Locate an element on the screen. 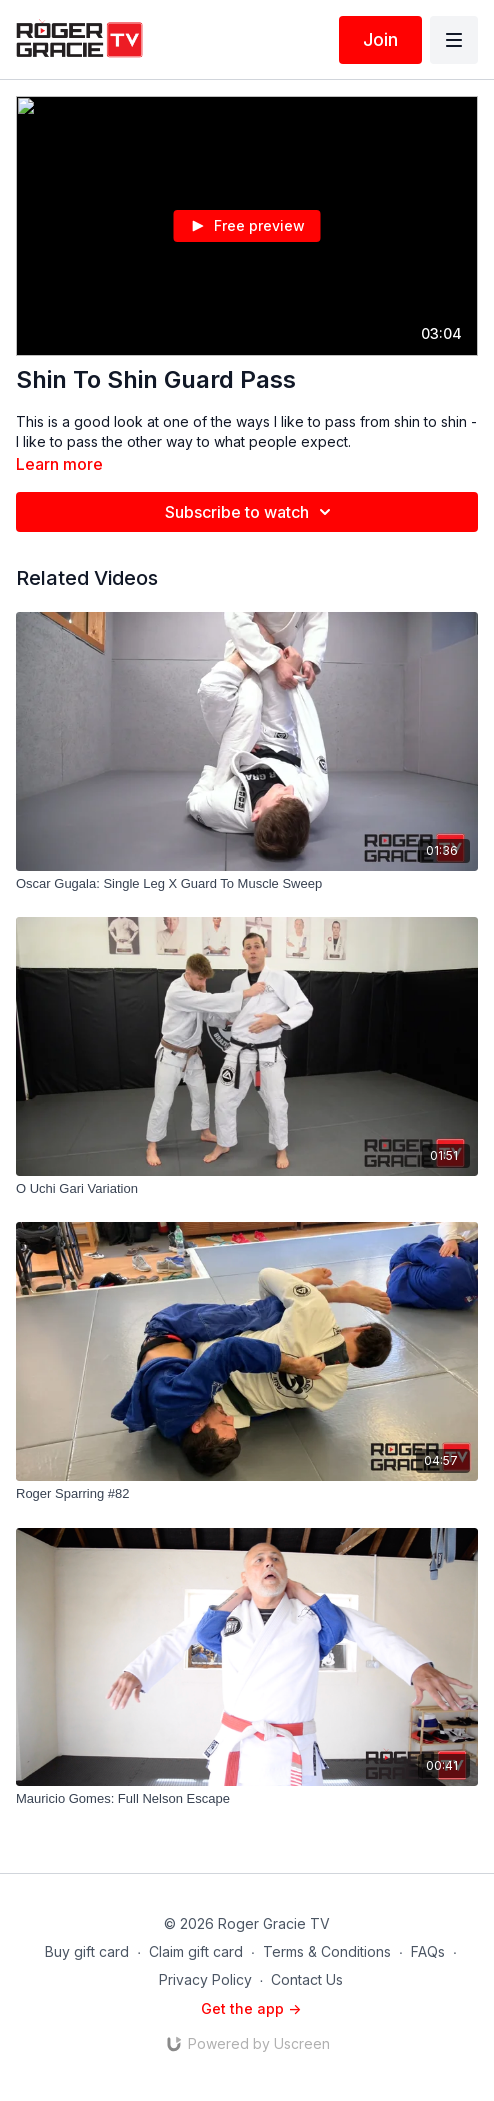  Contact Us is located at coordinates (307, 1979).